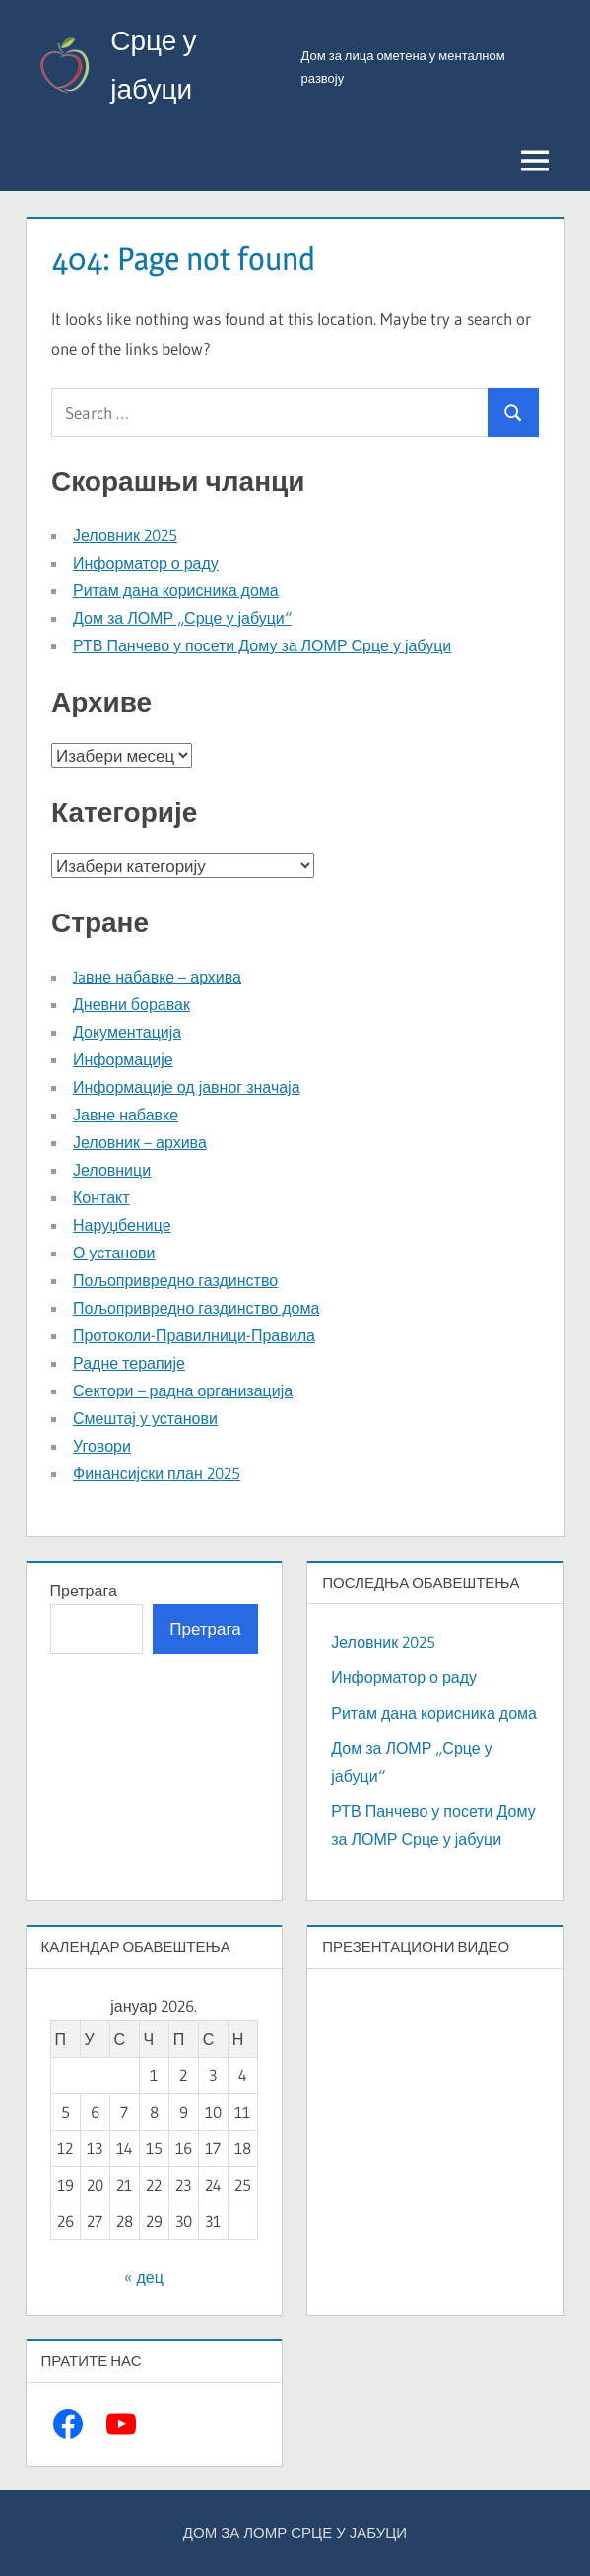  Describe the element at coordinates (182, 618) in the screenshot. I see `Дом за ЛОМР „Срце у јабуци“` at that location.